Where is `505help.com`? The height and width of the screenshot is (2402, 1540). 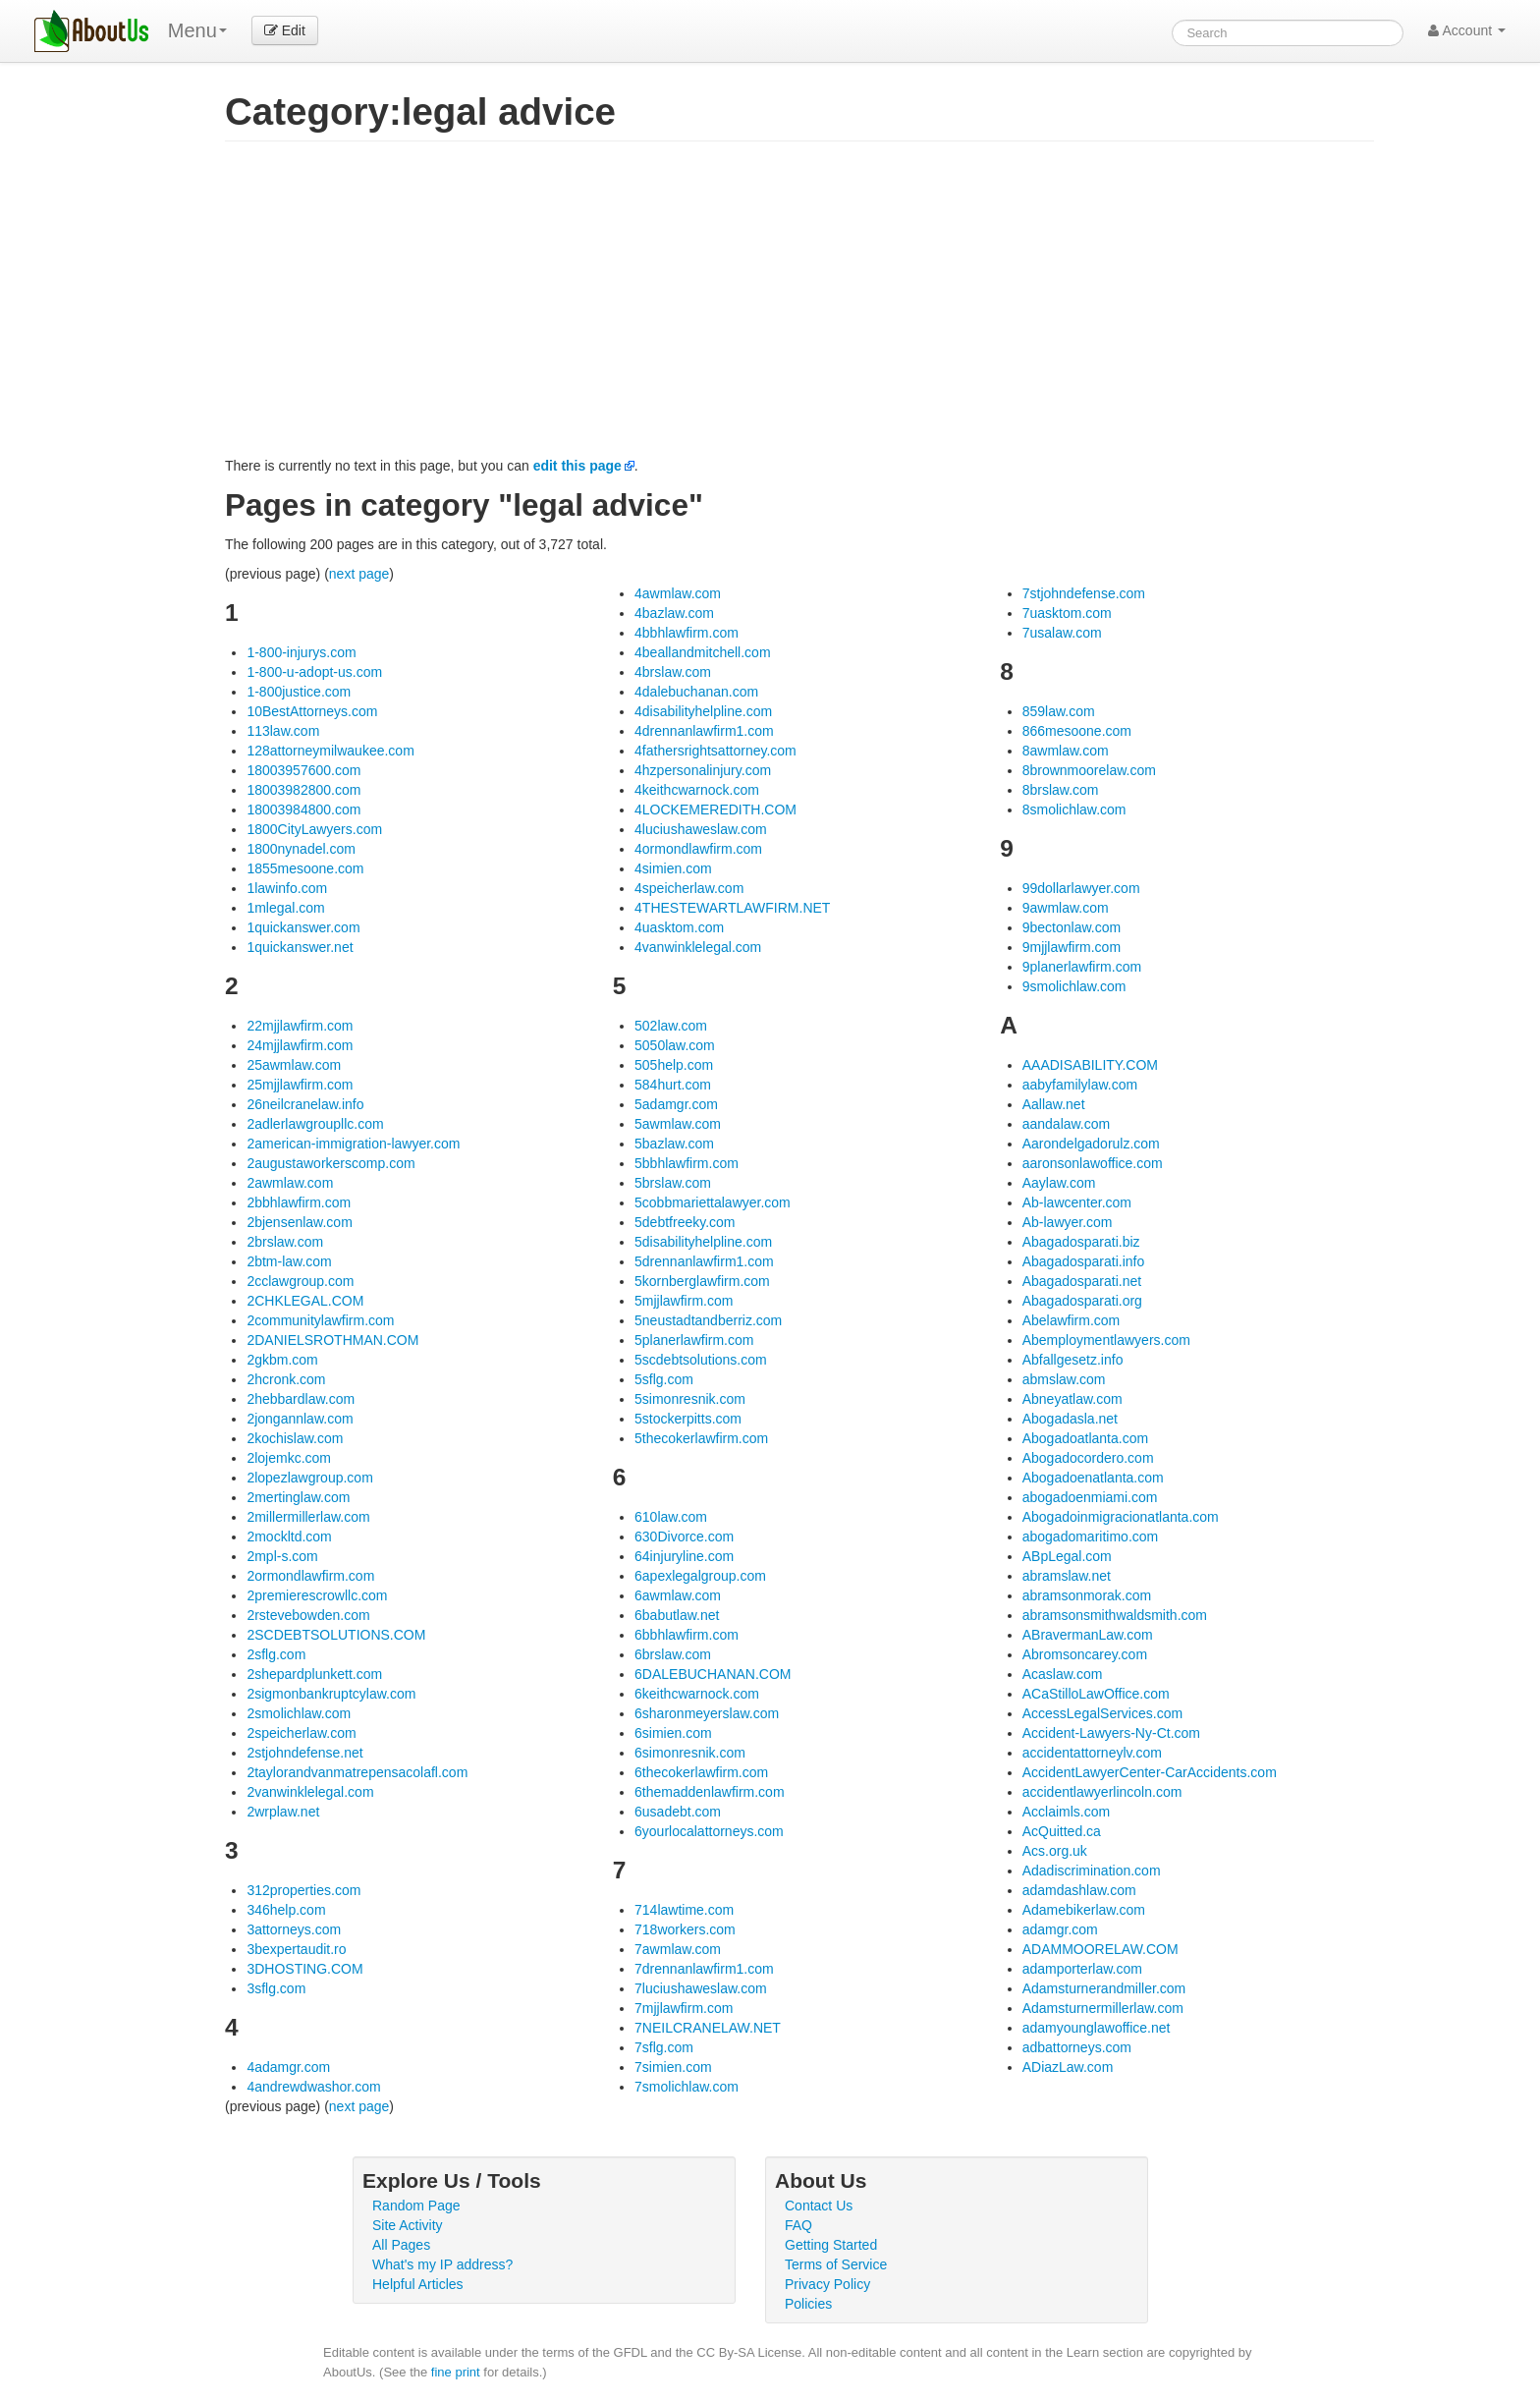 505help.com is located at coordinates (673, 1065).